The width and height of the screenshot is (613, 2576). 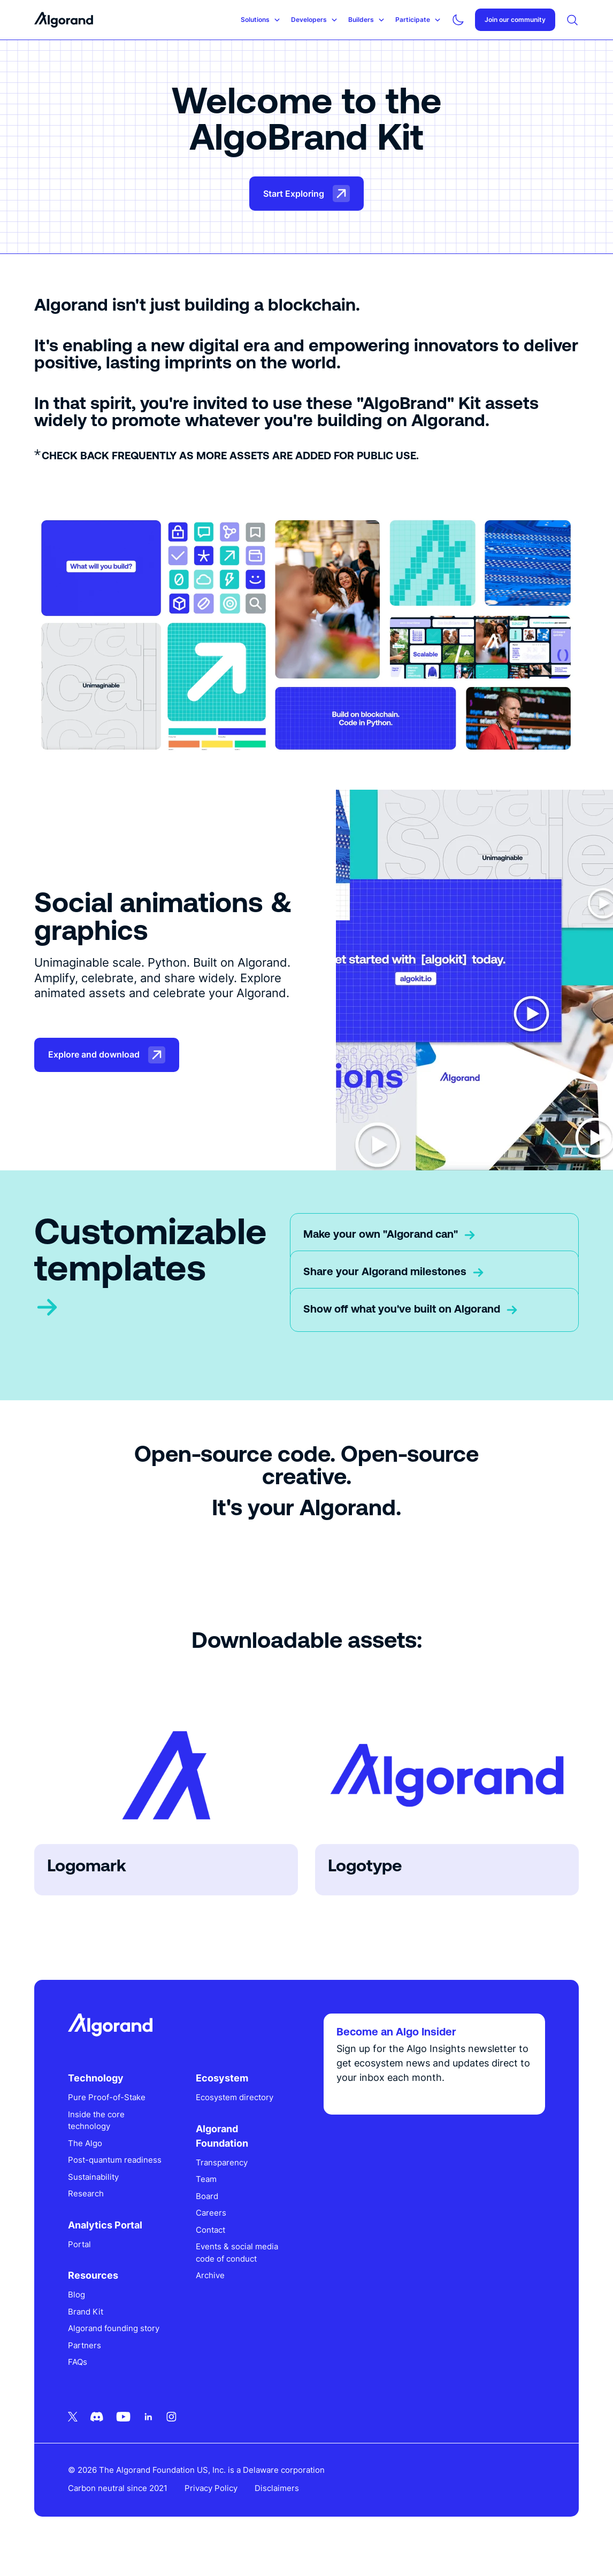 I want to click on FAQs, so click(x=78, y=2379).